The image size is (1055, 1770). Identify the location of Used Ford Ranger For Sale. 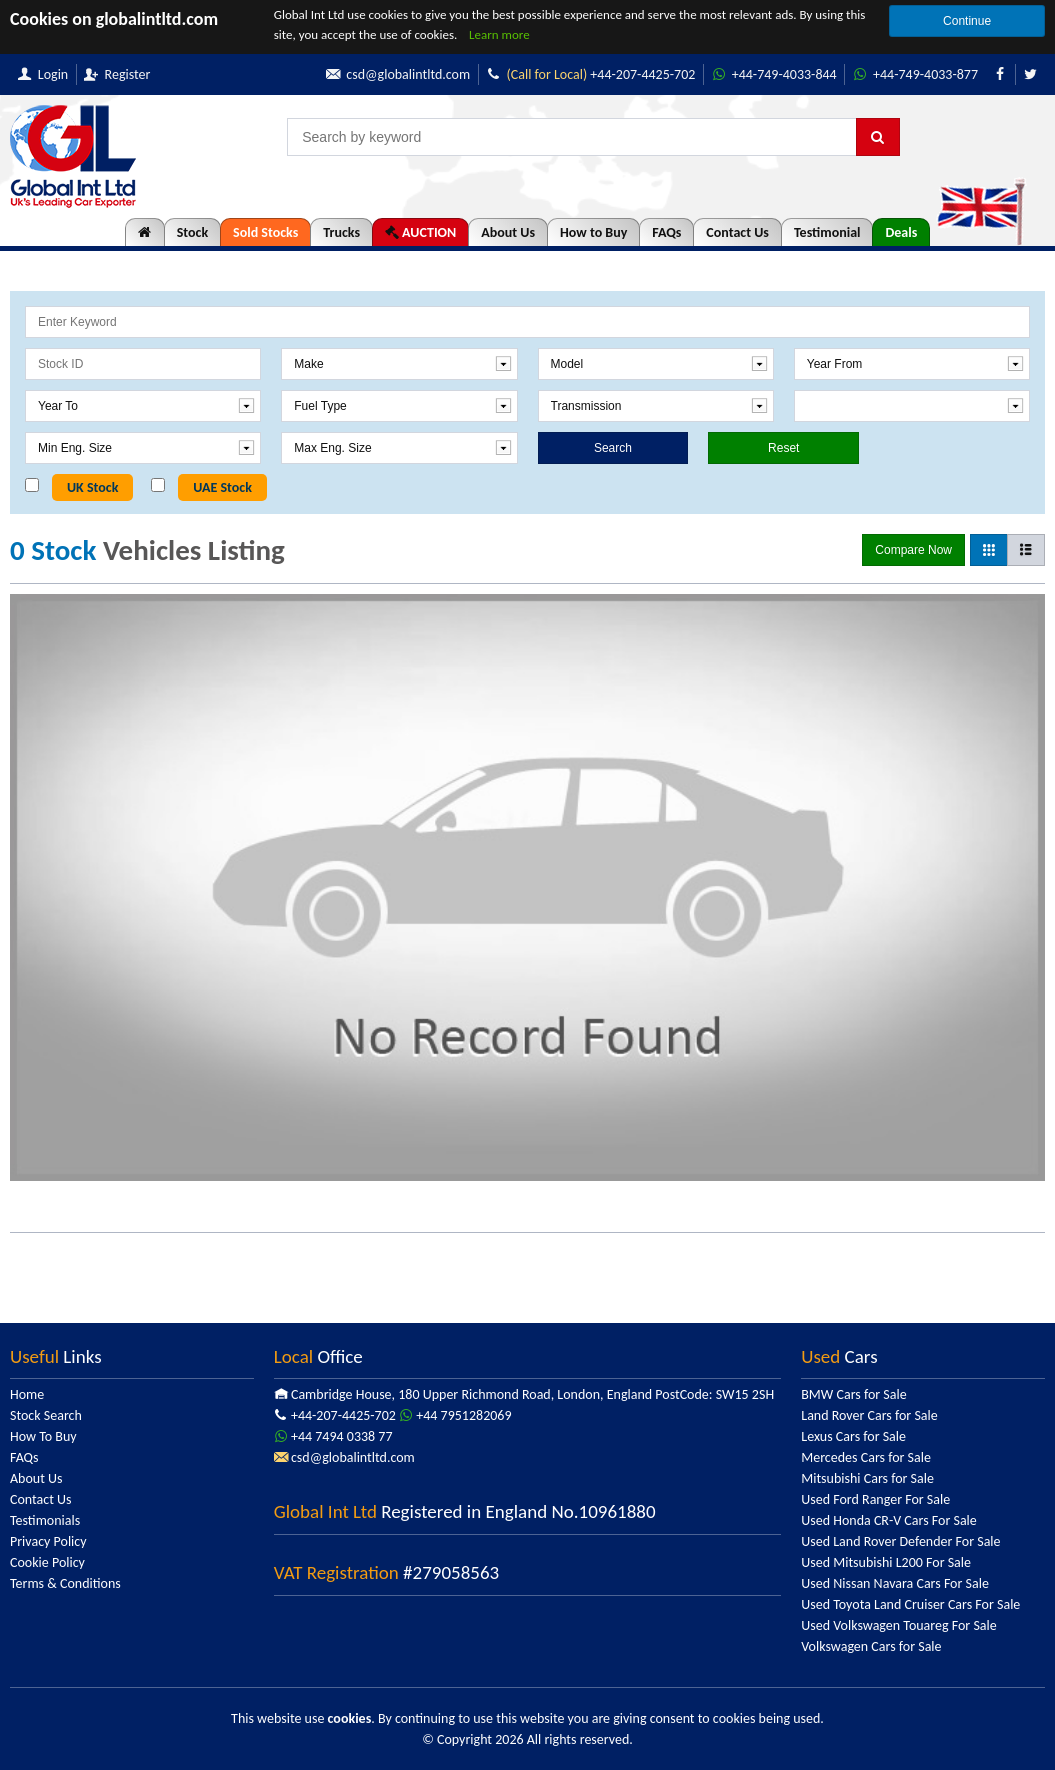
(875, 1499).